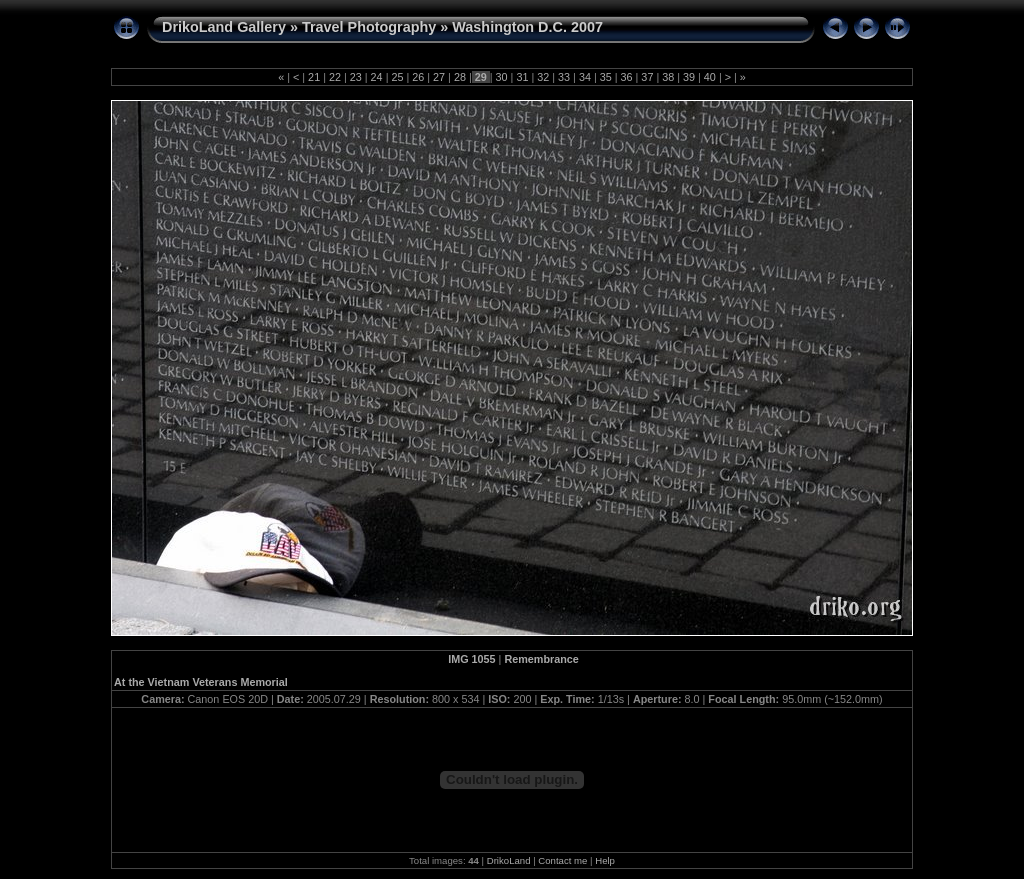 Image resolution: width=1024 pixels, height=879 pixels. Describe the element at coordinates (502, 77) in the screenshot. I see `30` at that location.